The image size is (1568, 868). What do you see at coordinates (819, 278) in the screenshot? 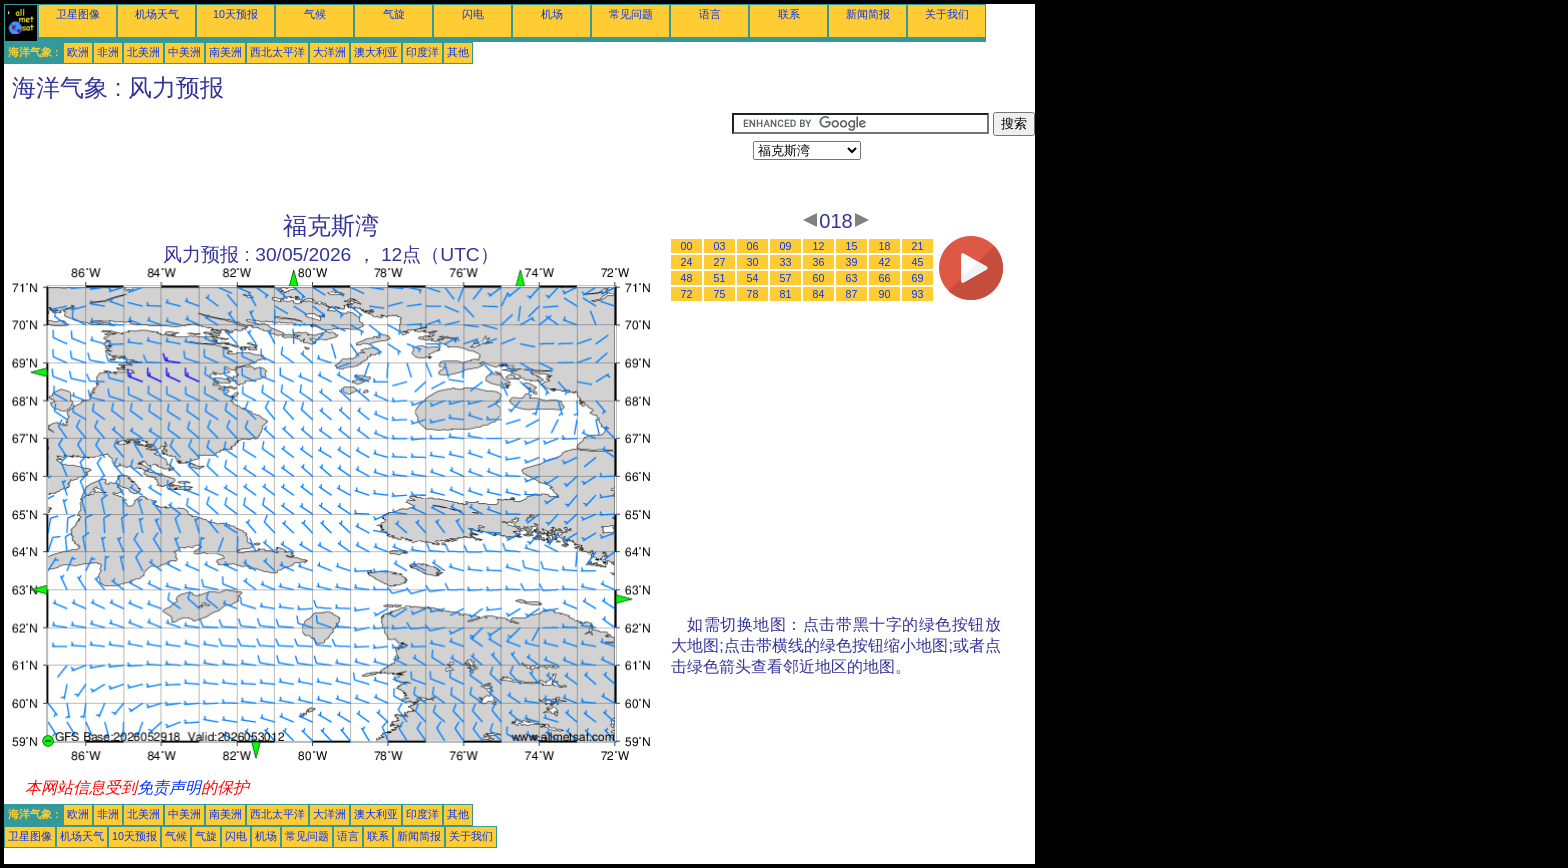
I see `60` at bounding box center [819, 278].